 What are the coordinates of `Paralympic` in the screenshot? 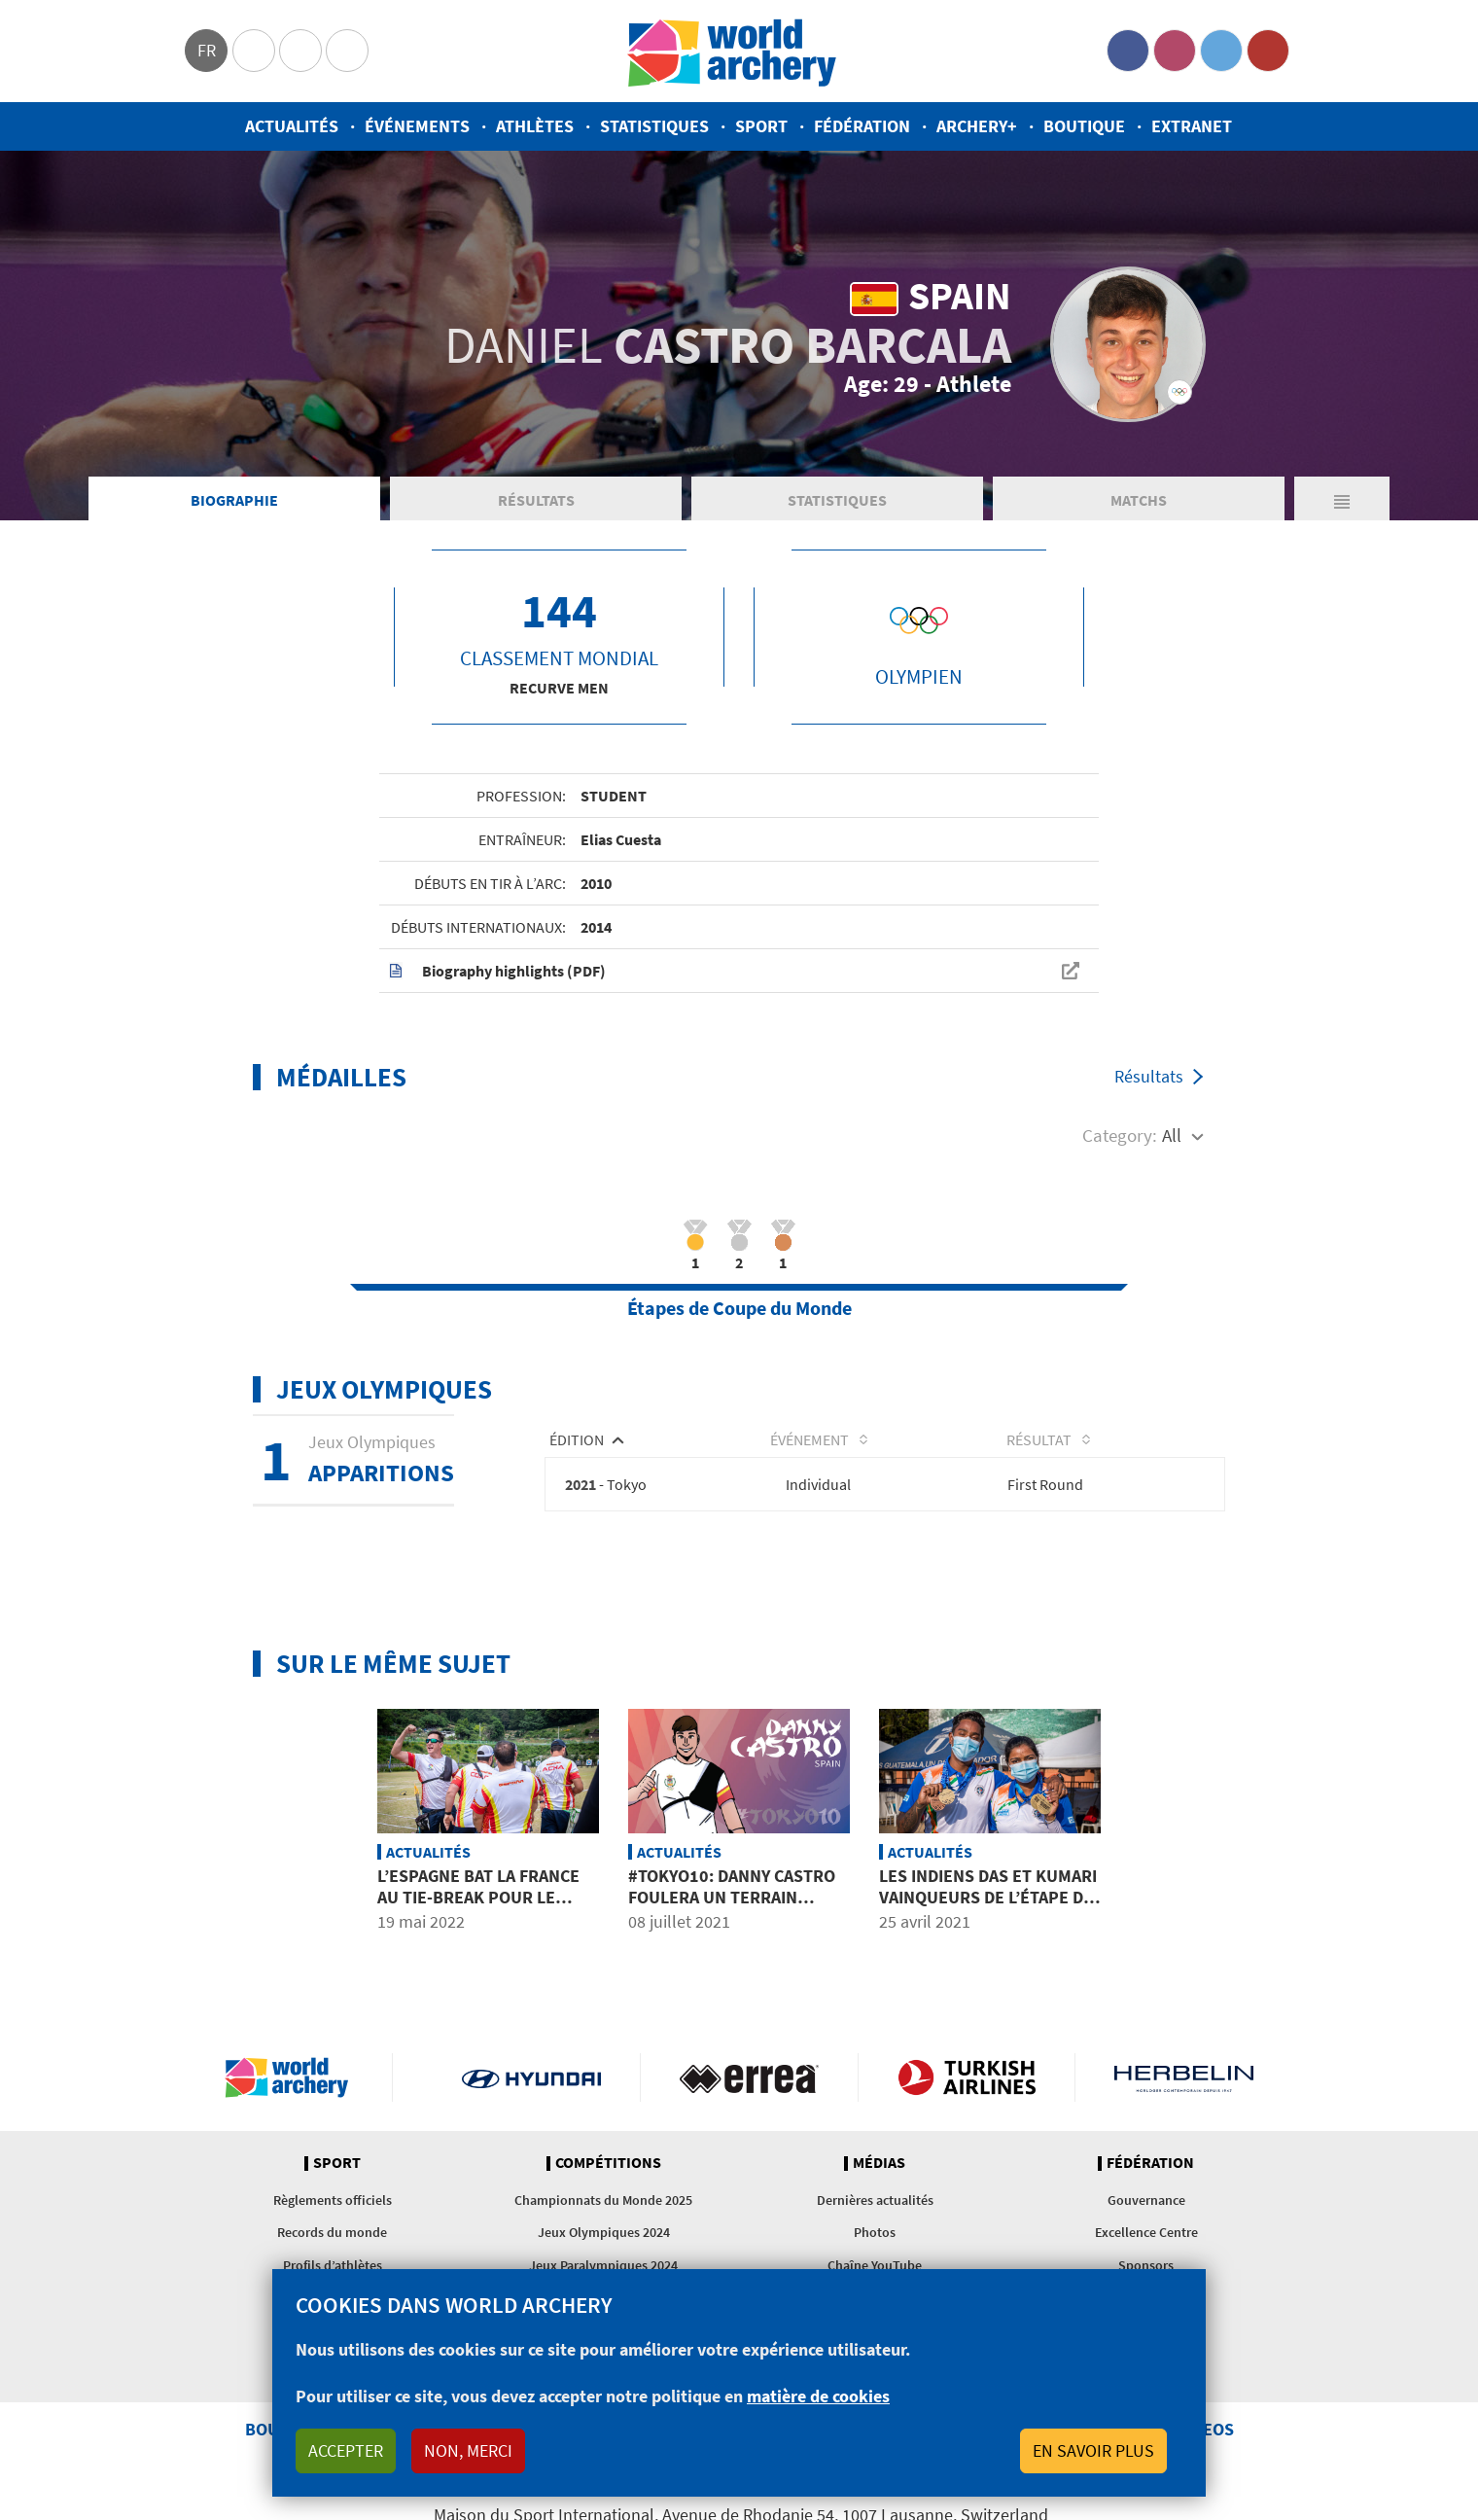 It's located at (300, 50).